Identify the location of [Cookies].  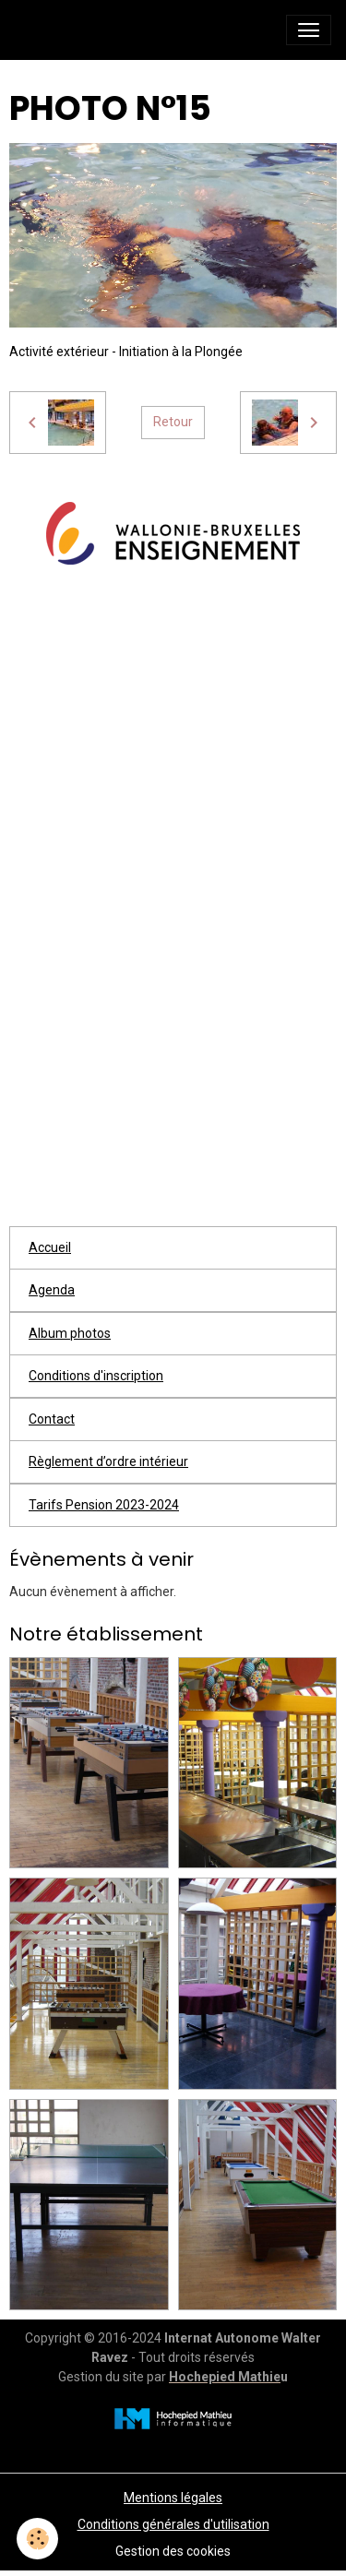
(37, 2538).